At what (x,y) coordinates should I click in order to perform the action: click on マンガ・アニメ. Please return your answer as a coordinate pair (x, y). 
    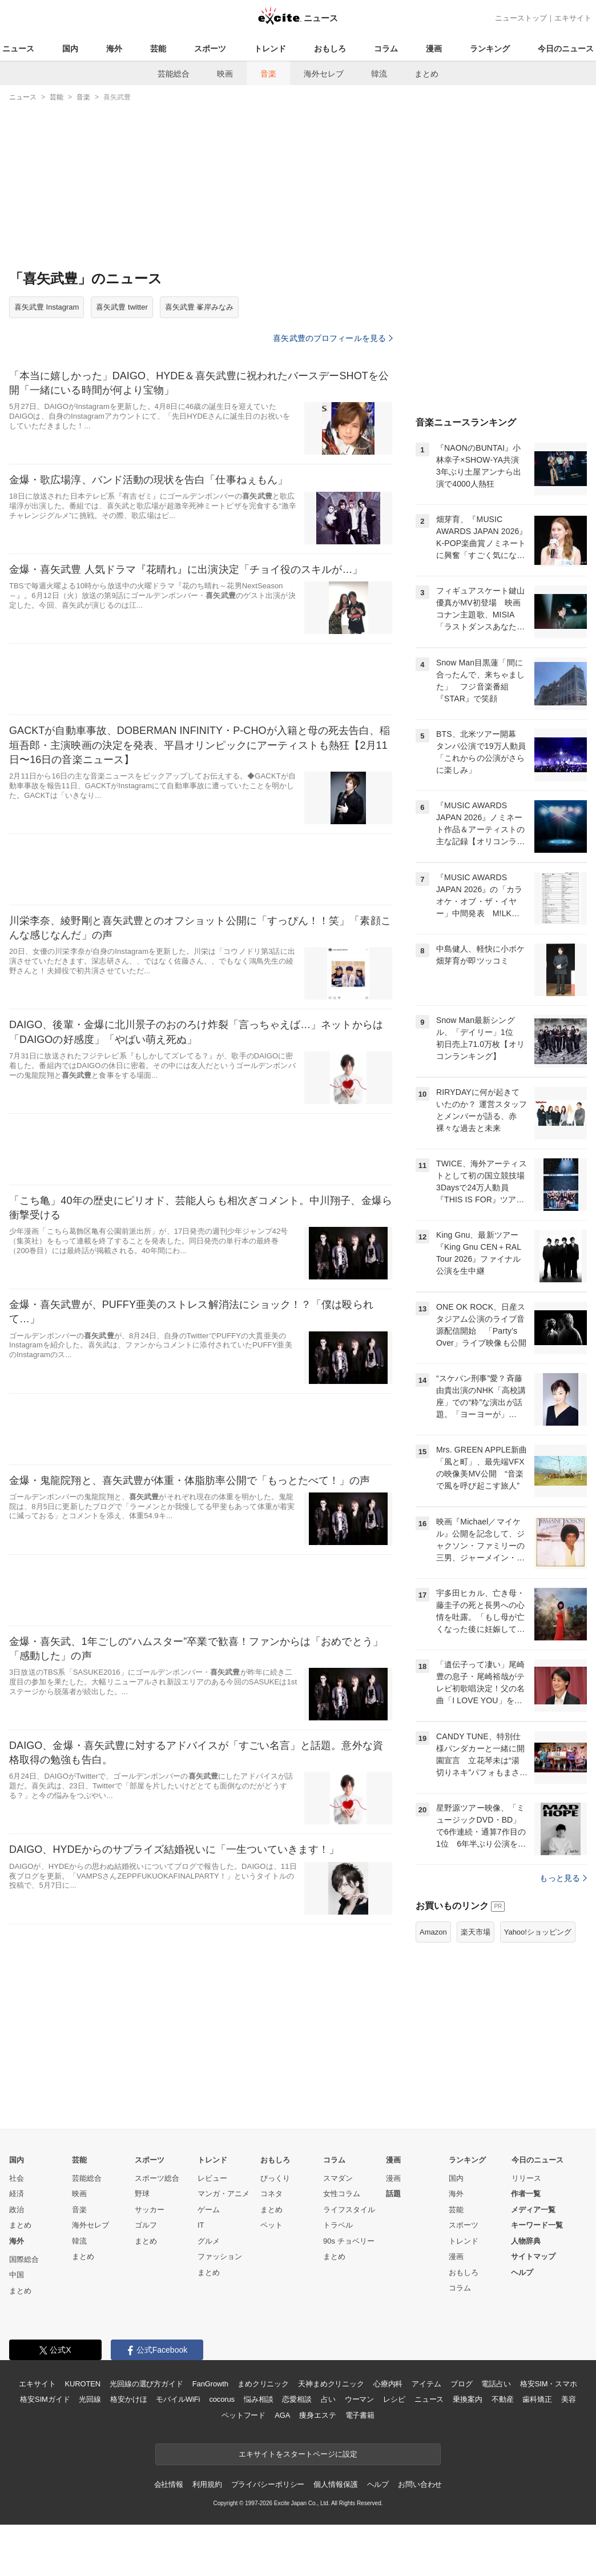
    Looking at the image, I should click on (223, 2193).